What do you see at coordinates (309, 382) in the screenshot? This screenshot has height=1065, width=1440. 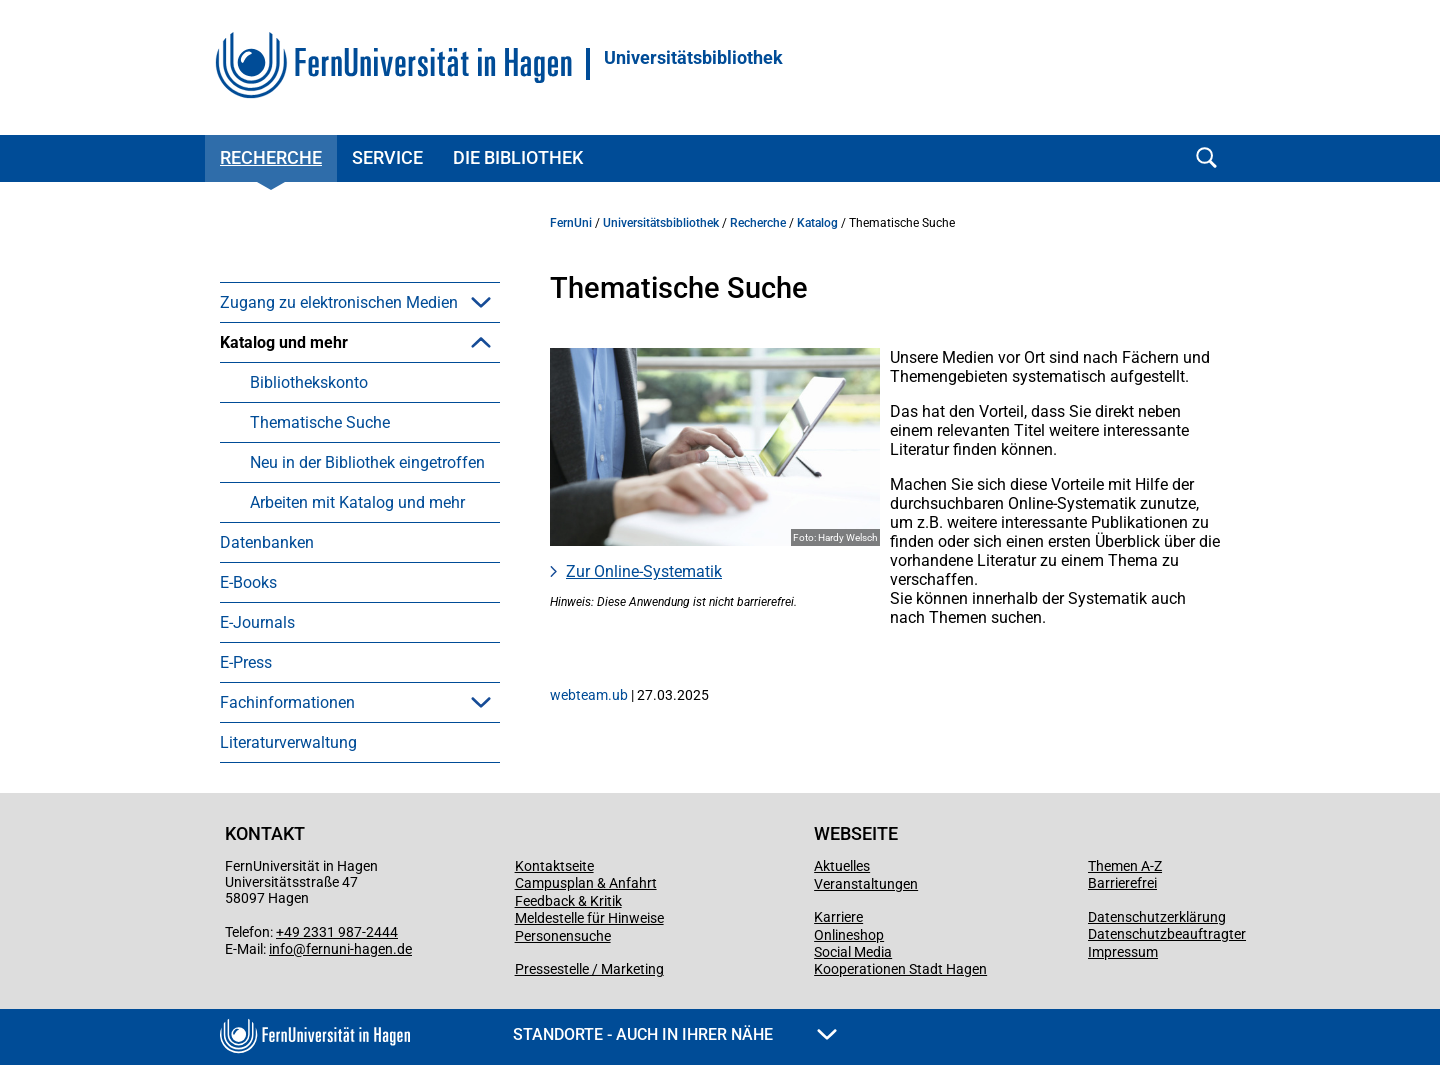 I see `Bibliothekskonto` at bounding box center [309, 382].